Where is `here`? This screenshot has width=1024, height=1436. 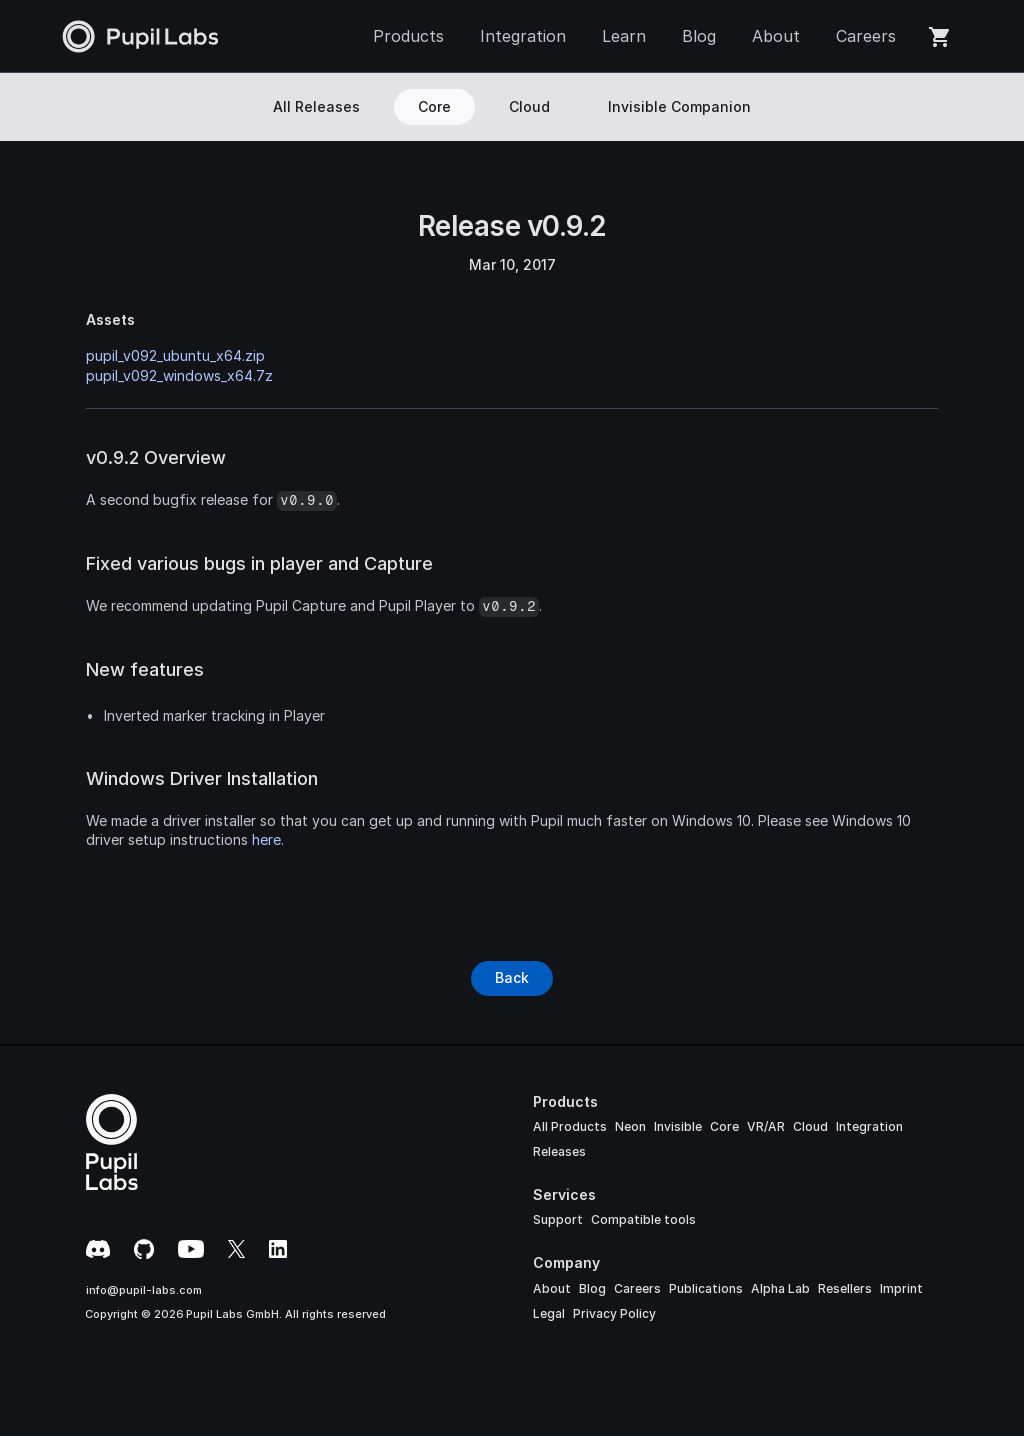
here is located at coordinates (266, 839).